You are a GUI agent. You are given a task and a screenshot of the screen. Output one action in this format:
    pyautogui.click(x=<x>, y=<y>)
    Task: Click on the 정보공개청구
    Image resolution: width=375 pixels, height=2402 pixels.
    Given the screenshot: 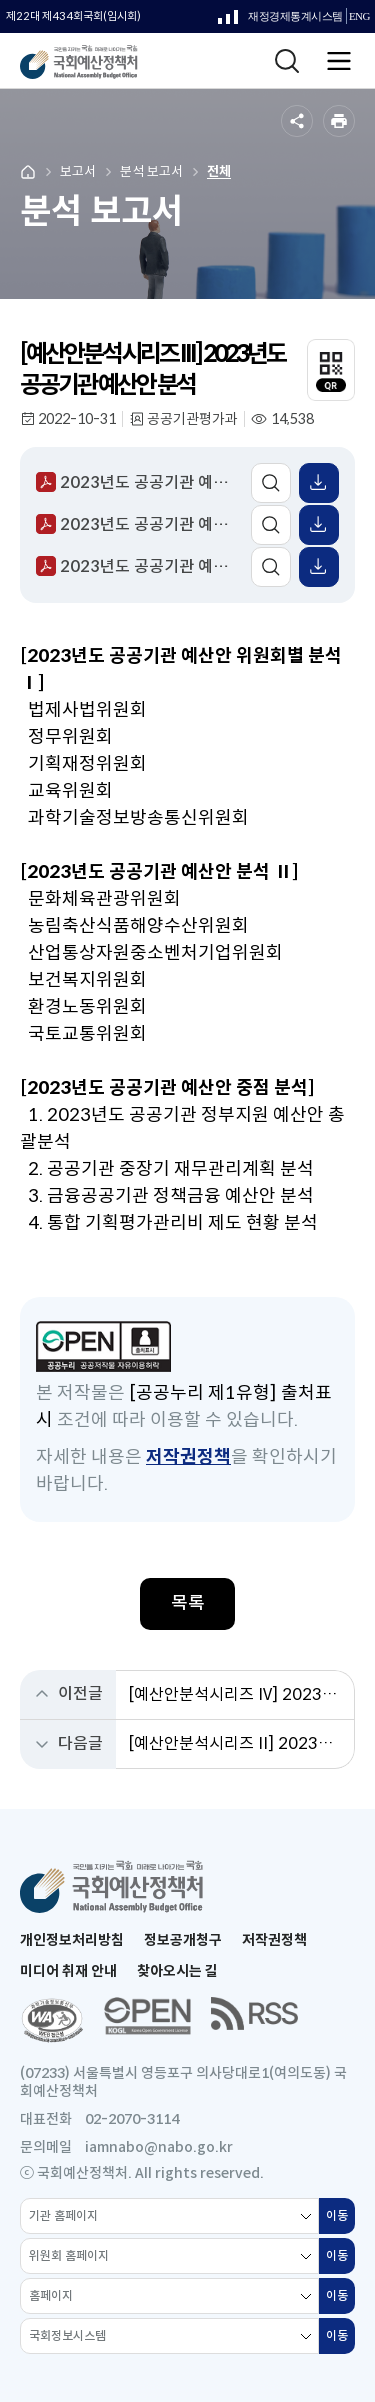 What is the action you would take?
    pyautogui.click(x=183, y=1940)
    